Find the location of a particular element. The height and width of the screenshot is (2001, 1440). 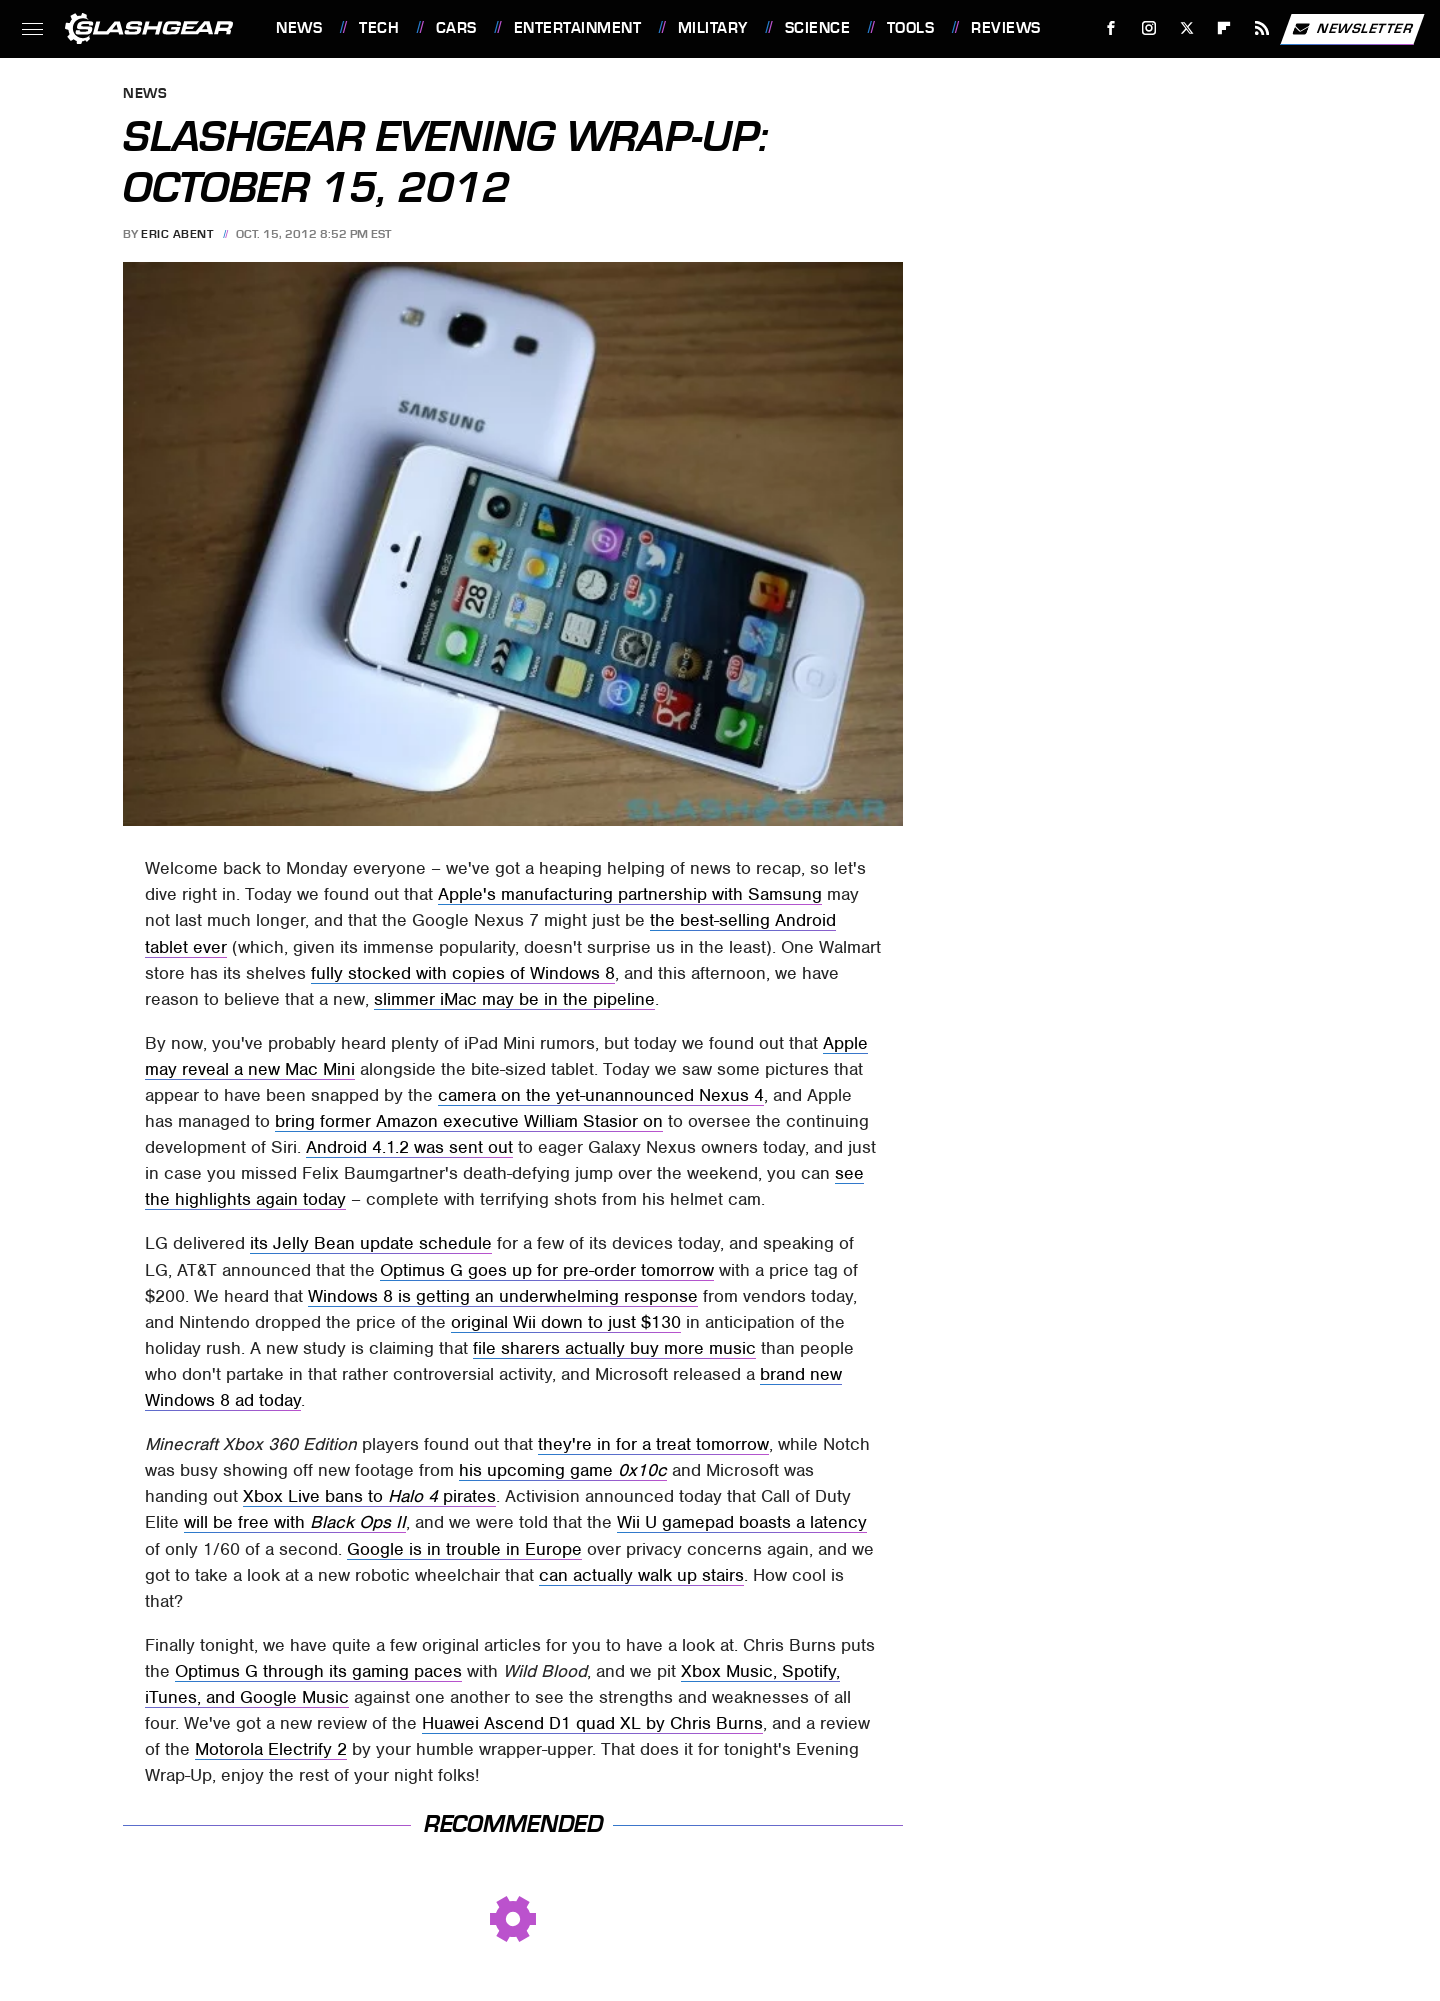

Cars is located at coordinates (456, 28).